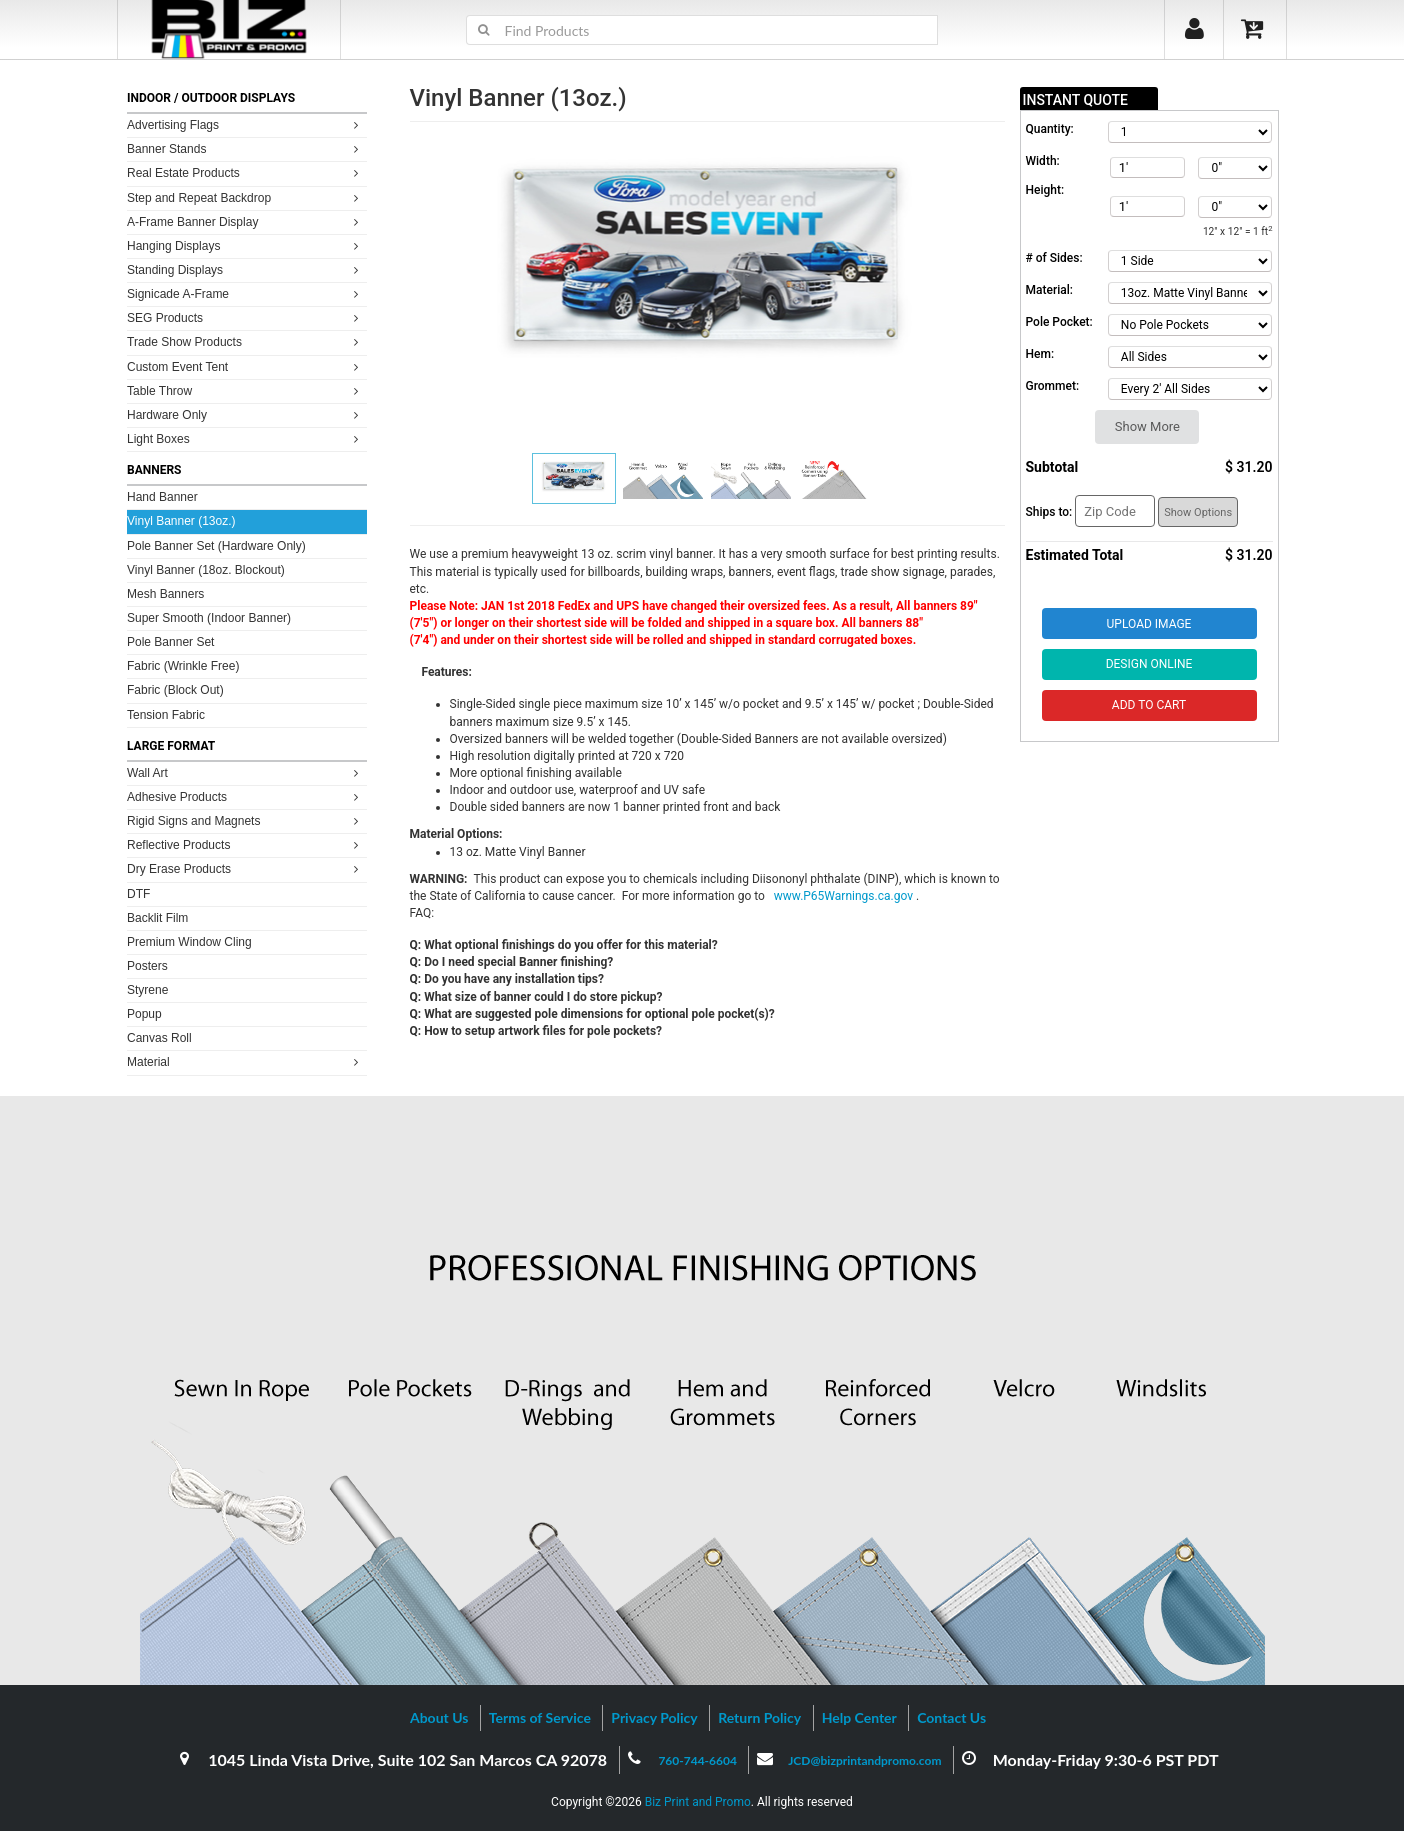 The height and width of the screenshot is (1831, 1404). I want to click on Custom Event Tent, so click(245, 366).